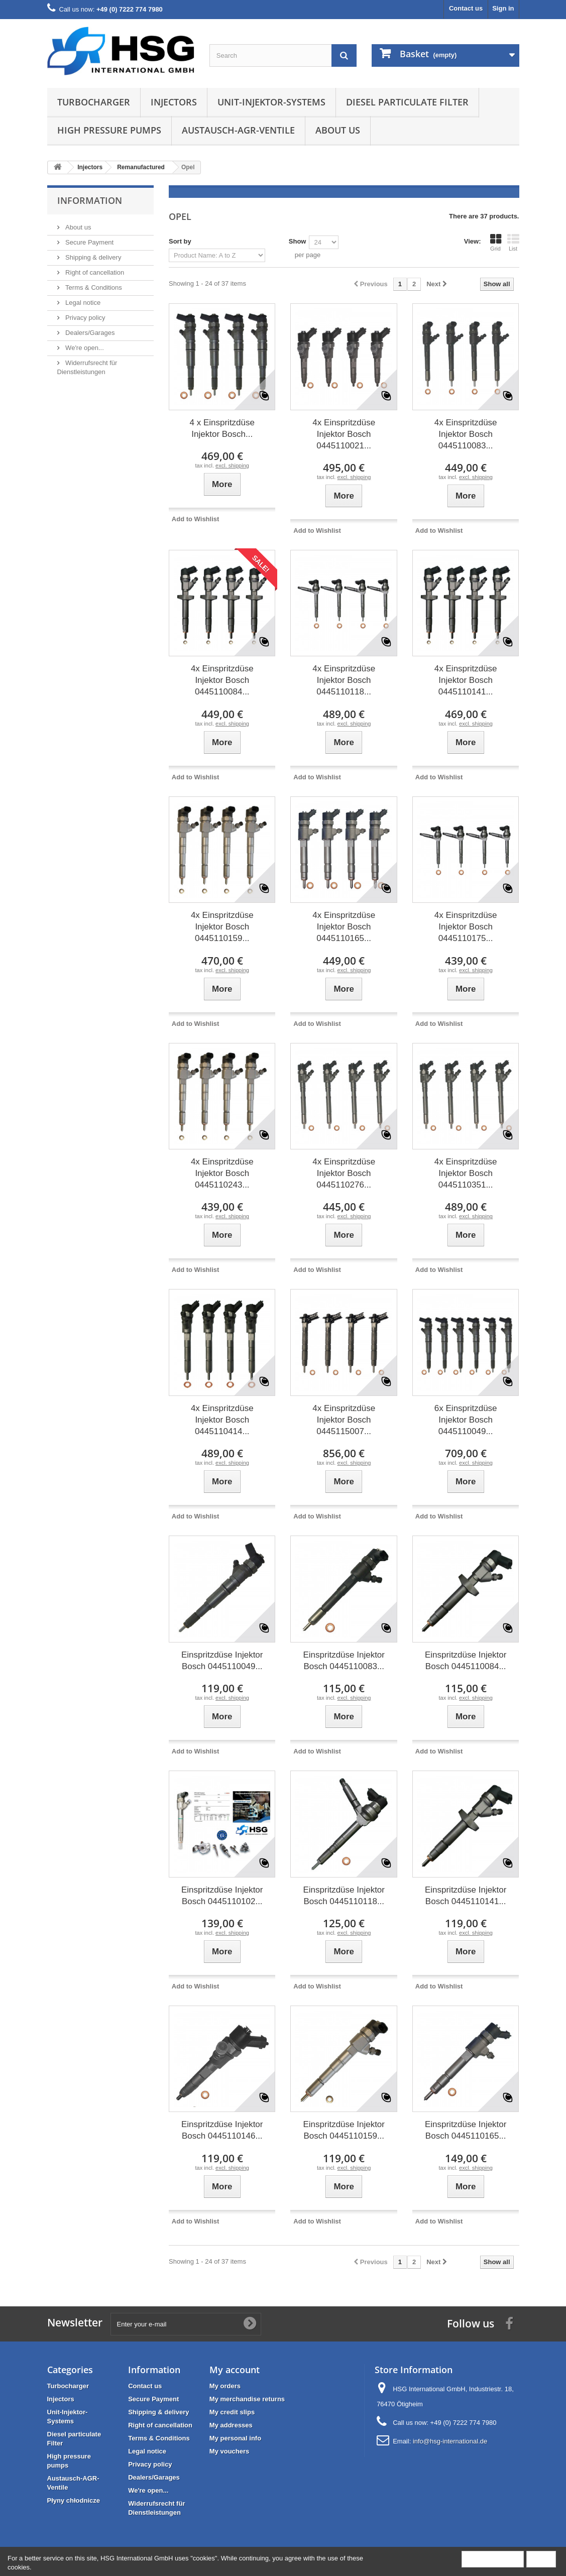 This screenshot has width=566, height=2576. Describe the element at coordinates (222, 1173) in the screenshot. I see `4x Einspritzdüse Injektor Bosch 0445110243...` at that location.